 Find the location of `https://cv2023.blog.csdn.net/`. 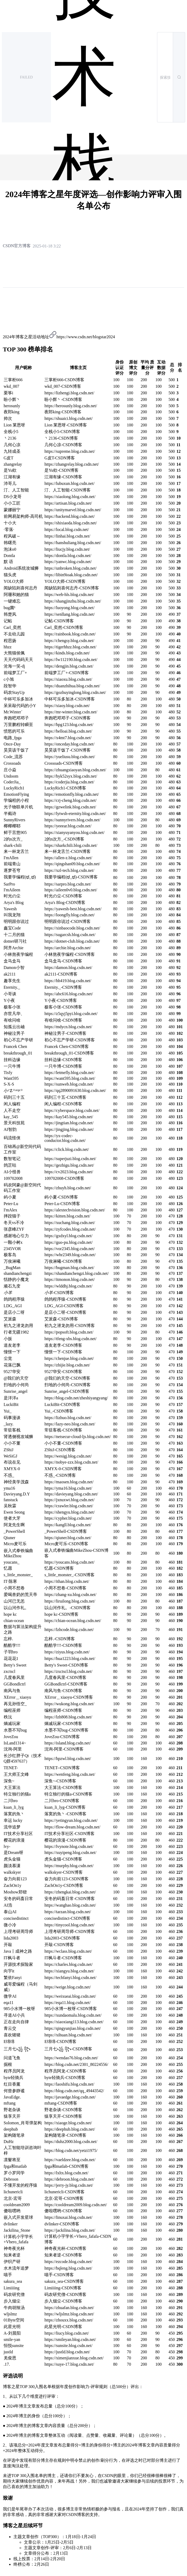

https://cv2023.blog.csdn.net/ is located at coordinates (68, 1172).